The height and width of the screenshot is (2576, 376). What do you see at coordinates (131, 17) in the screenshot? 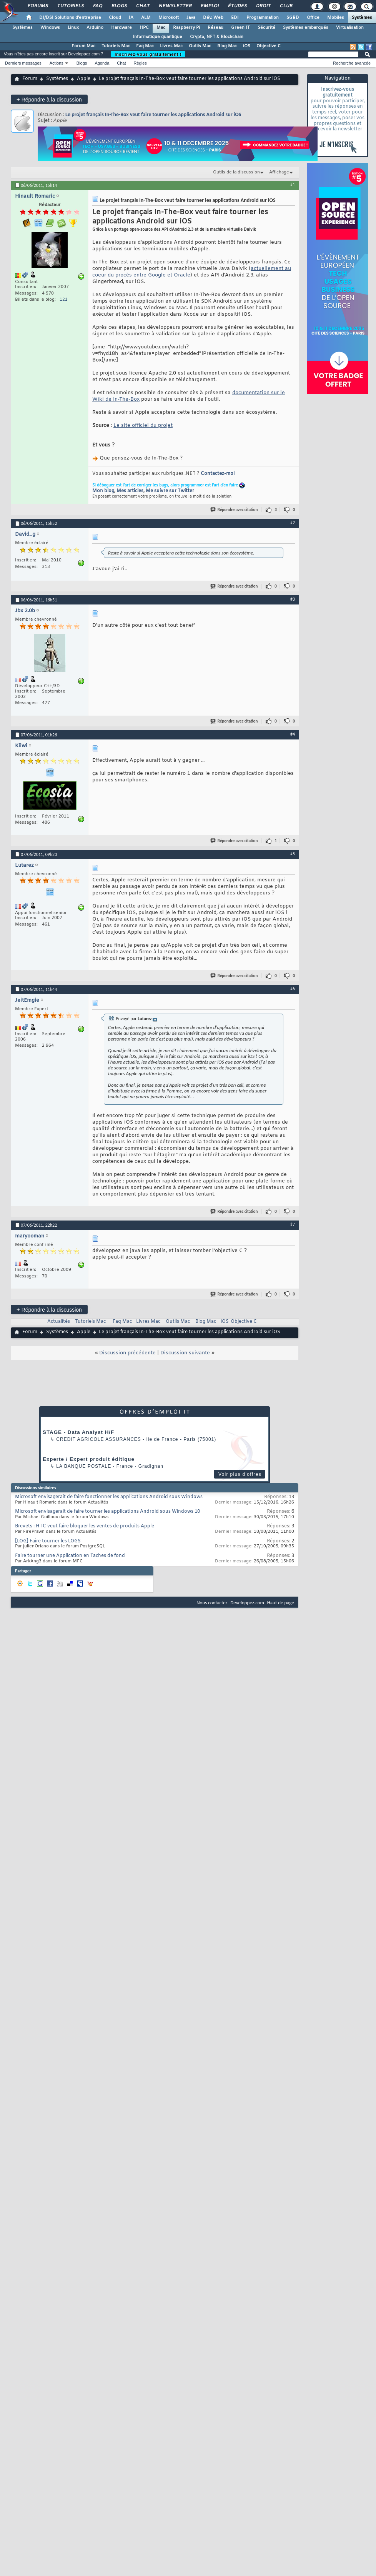
I see `IA` at bounding box center [131, 17].